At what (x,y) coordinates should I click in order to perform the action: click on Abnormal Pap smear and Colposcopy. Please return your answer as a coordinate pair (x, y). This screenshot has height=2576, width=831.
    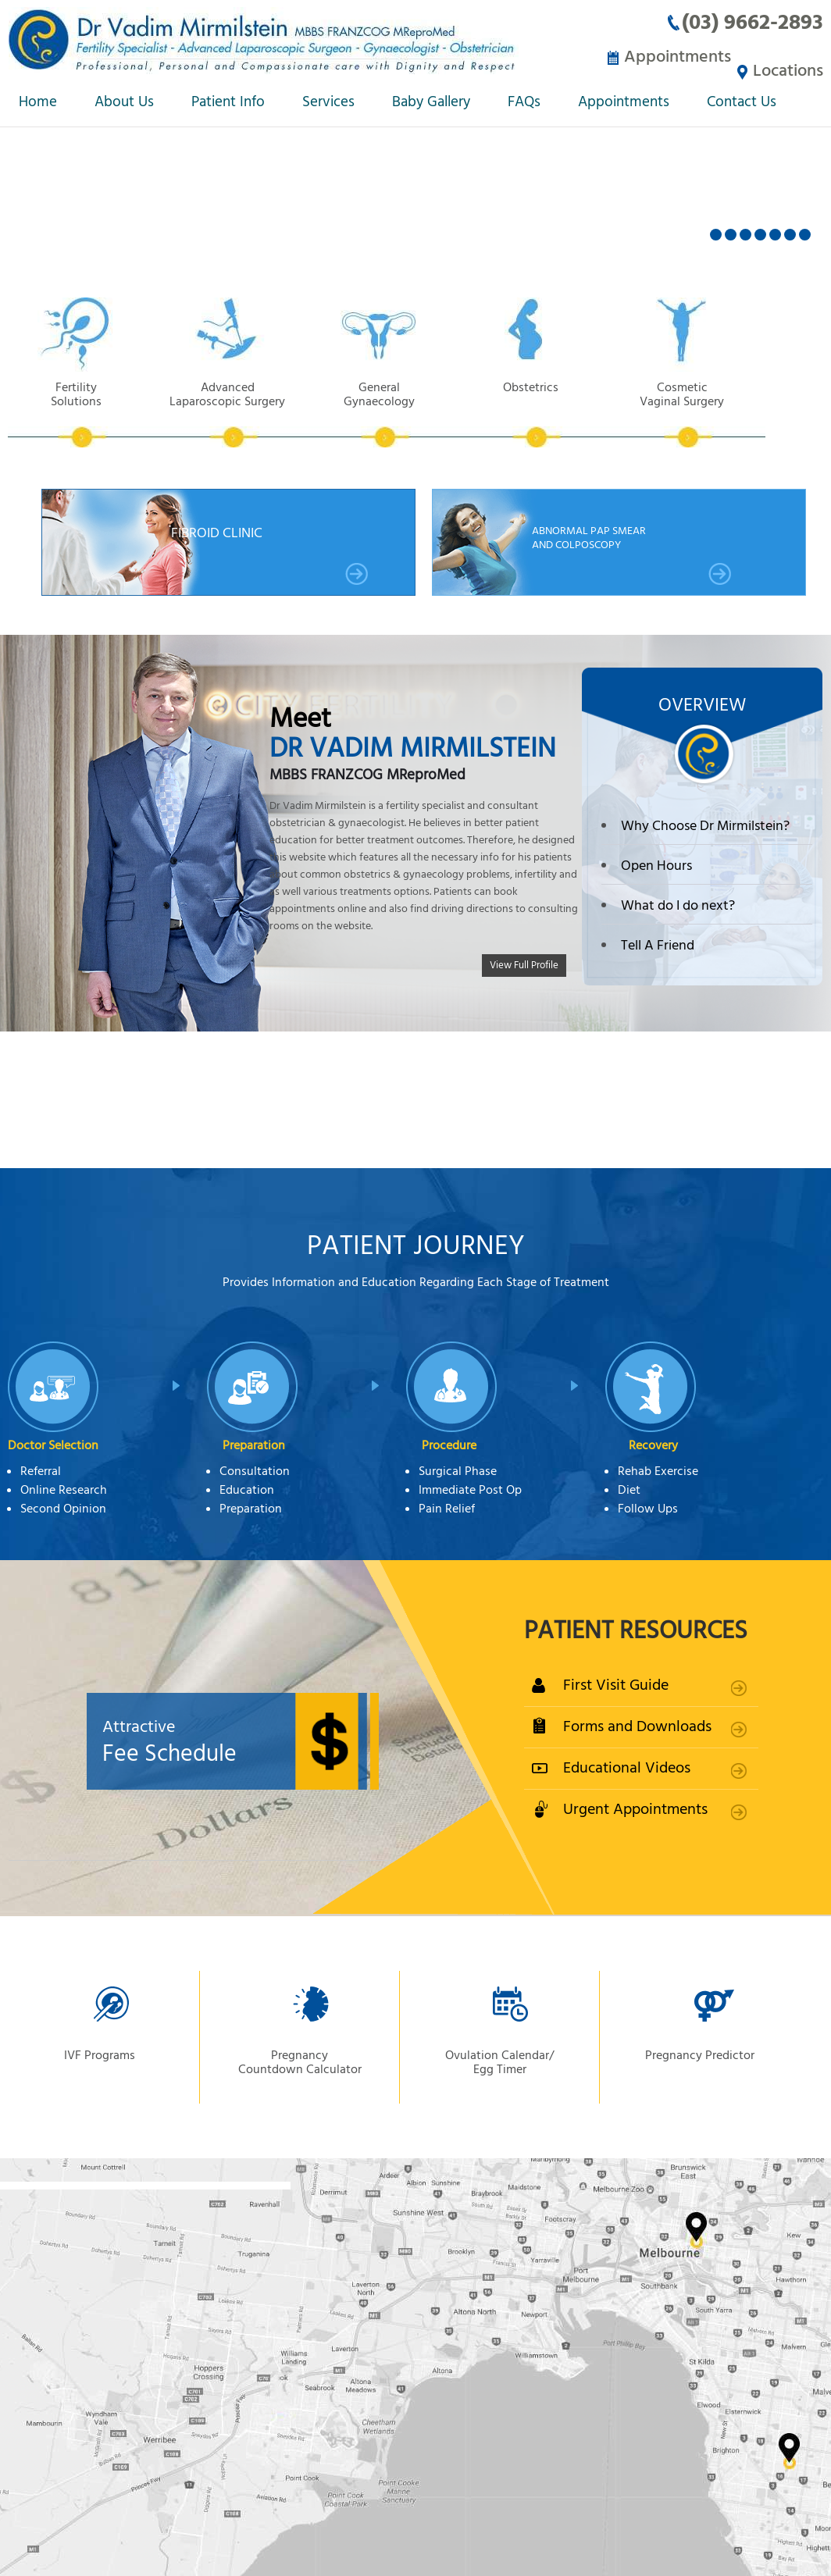
    Looking at the image, I should click on (632, 553).